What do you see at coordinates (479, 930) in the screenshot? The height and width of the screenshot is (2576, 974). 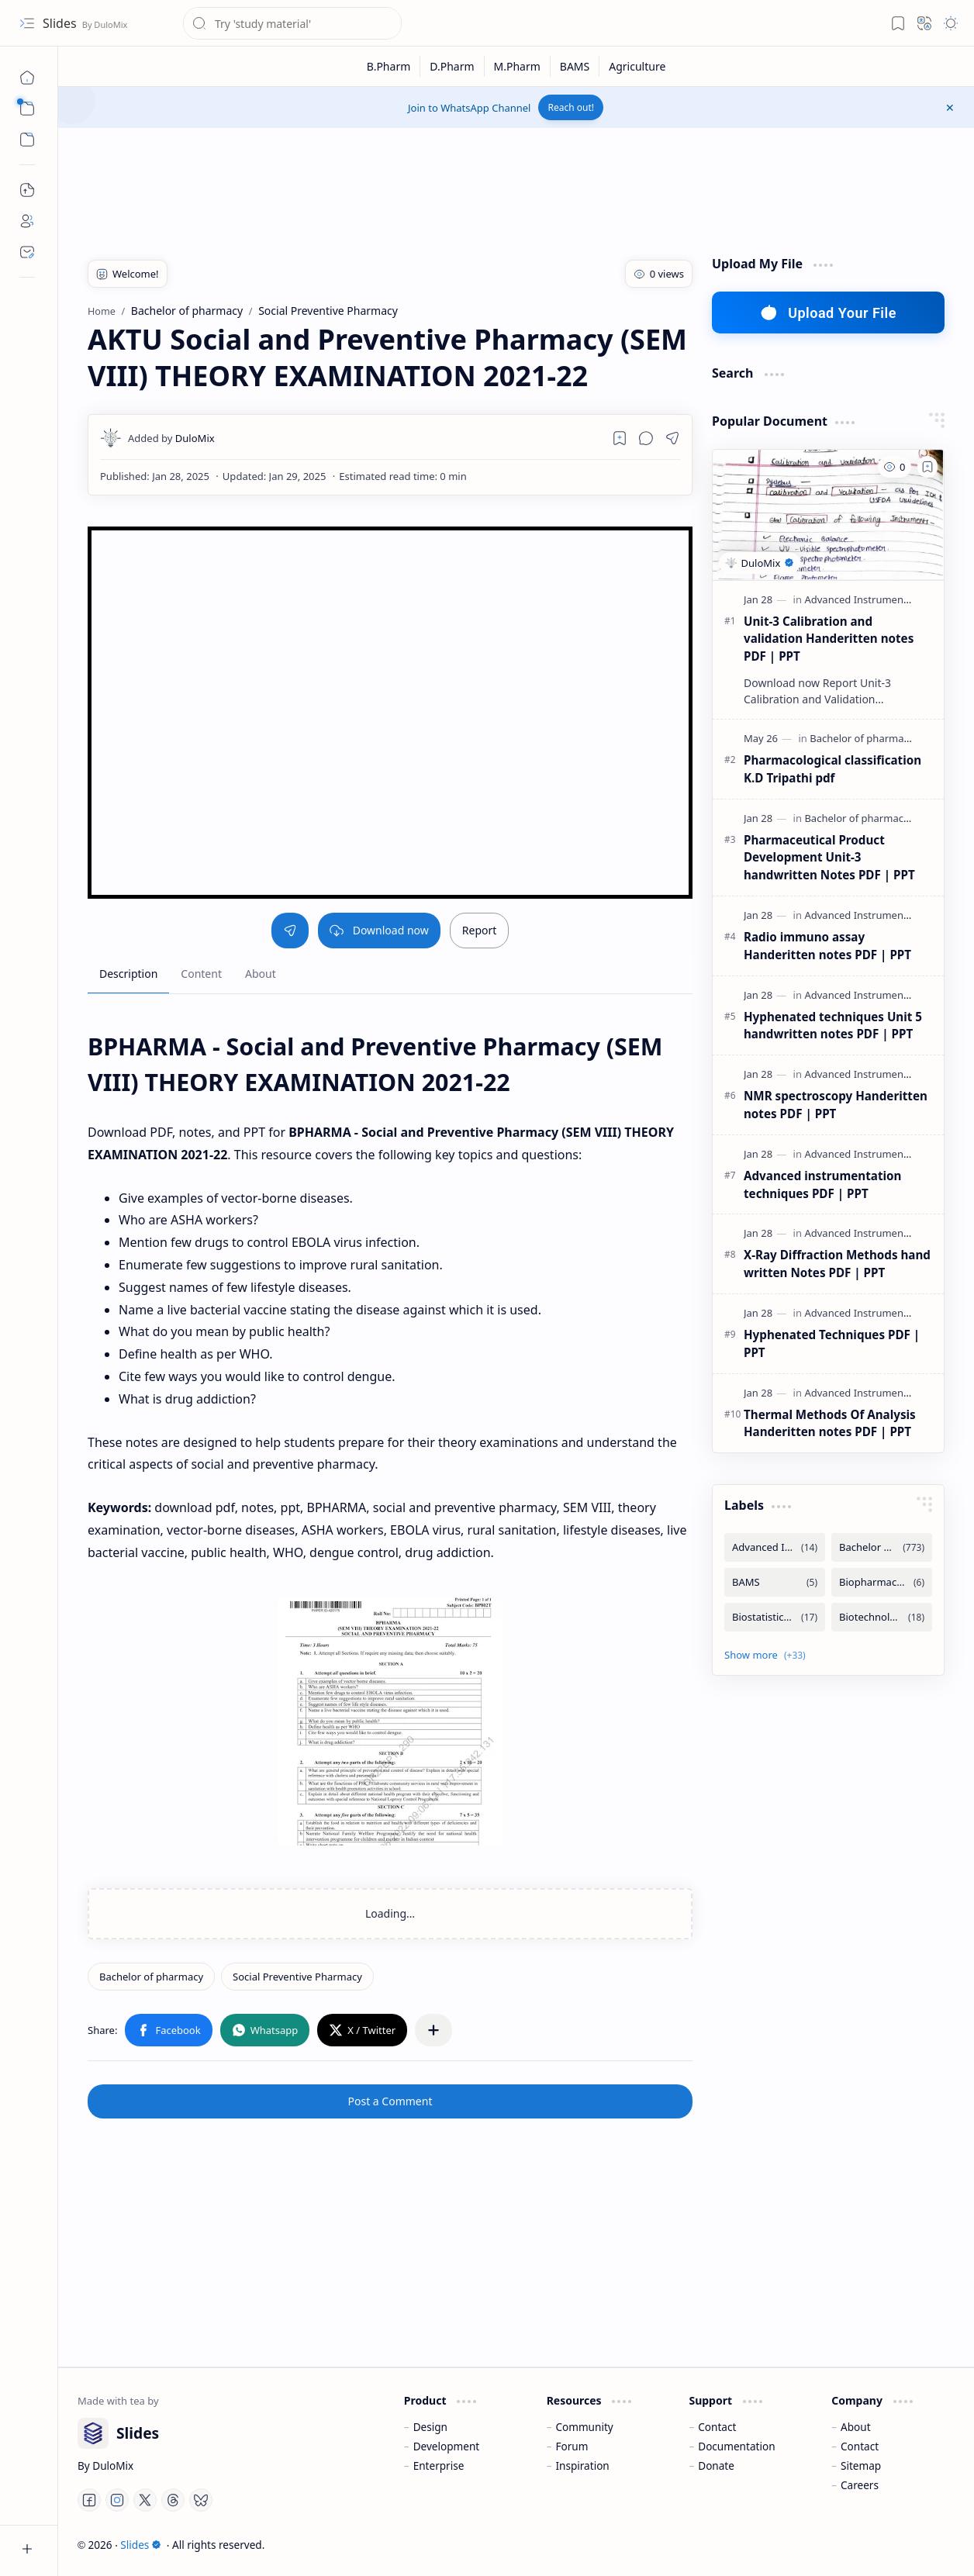 I see `Report` at bounding box center [479, 930].